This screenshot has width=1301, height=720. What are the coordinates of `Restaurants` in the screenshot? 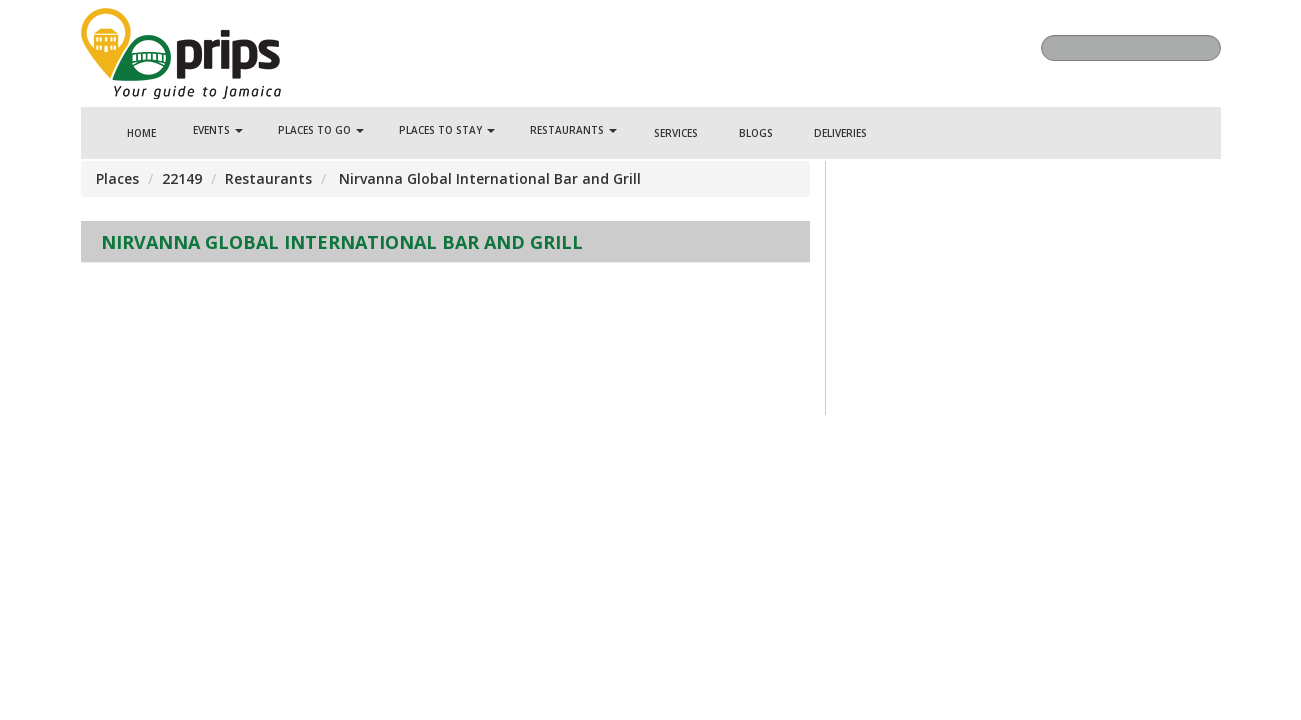 It's located at (573, 130).